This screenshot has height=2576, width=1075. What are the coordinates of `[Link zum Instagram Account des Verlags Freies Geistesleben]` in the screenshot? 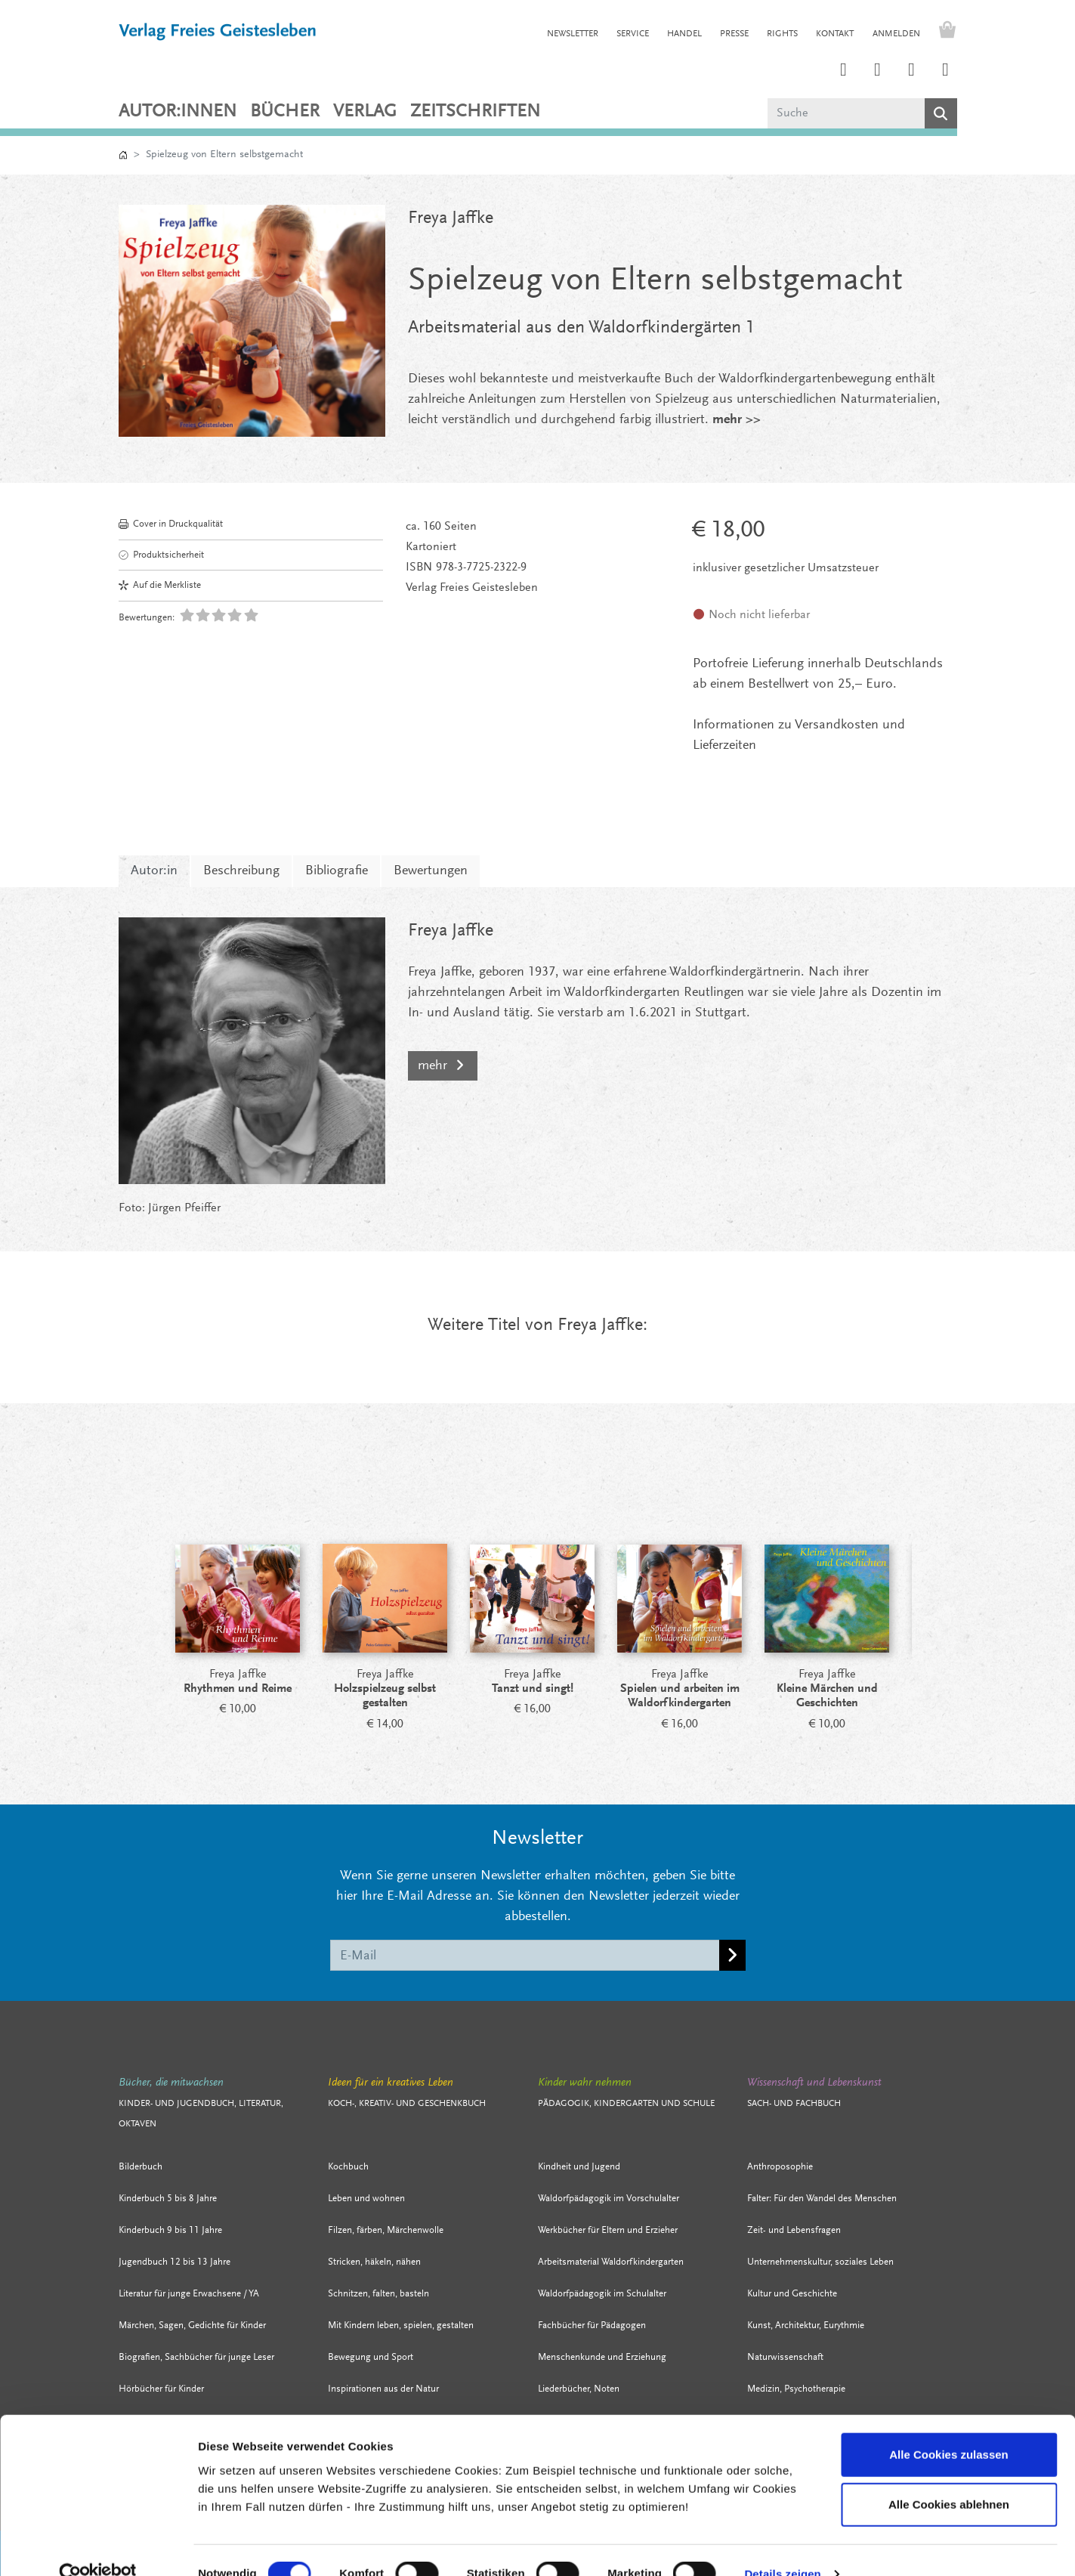 It's located at (844, 71).